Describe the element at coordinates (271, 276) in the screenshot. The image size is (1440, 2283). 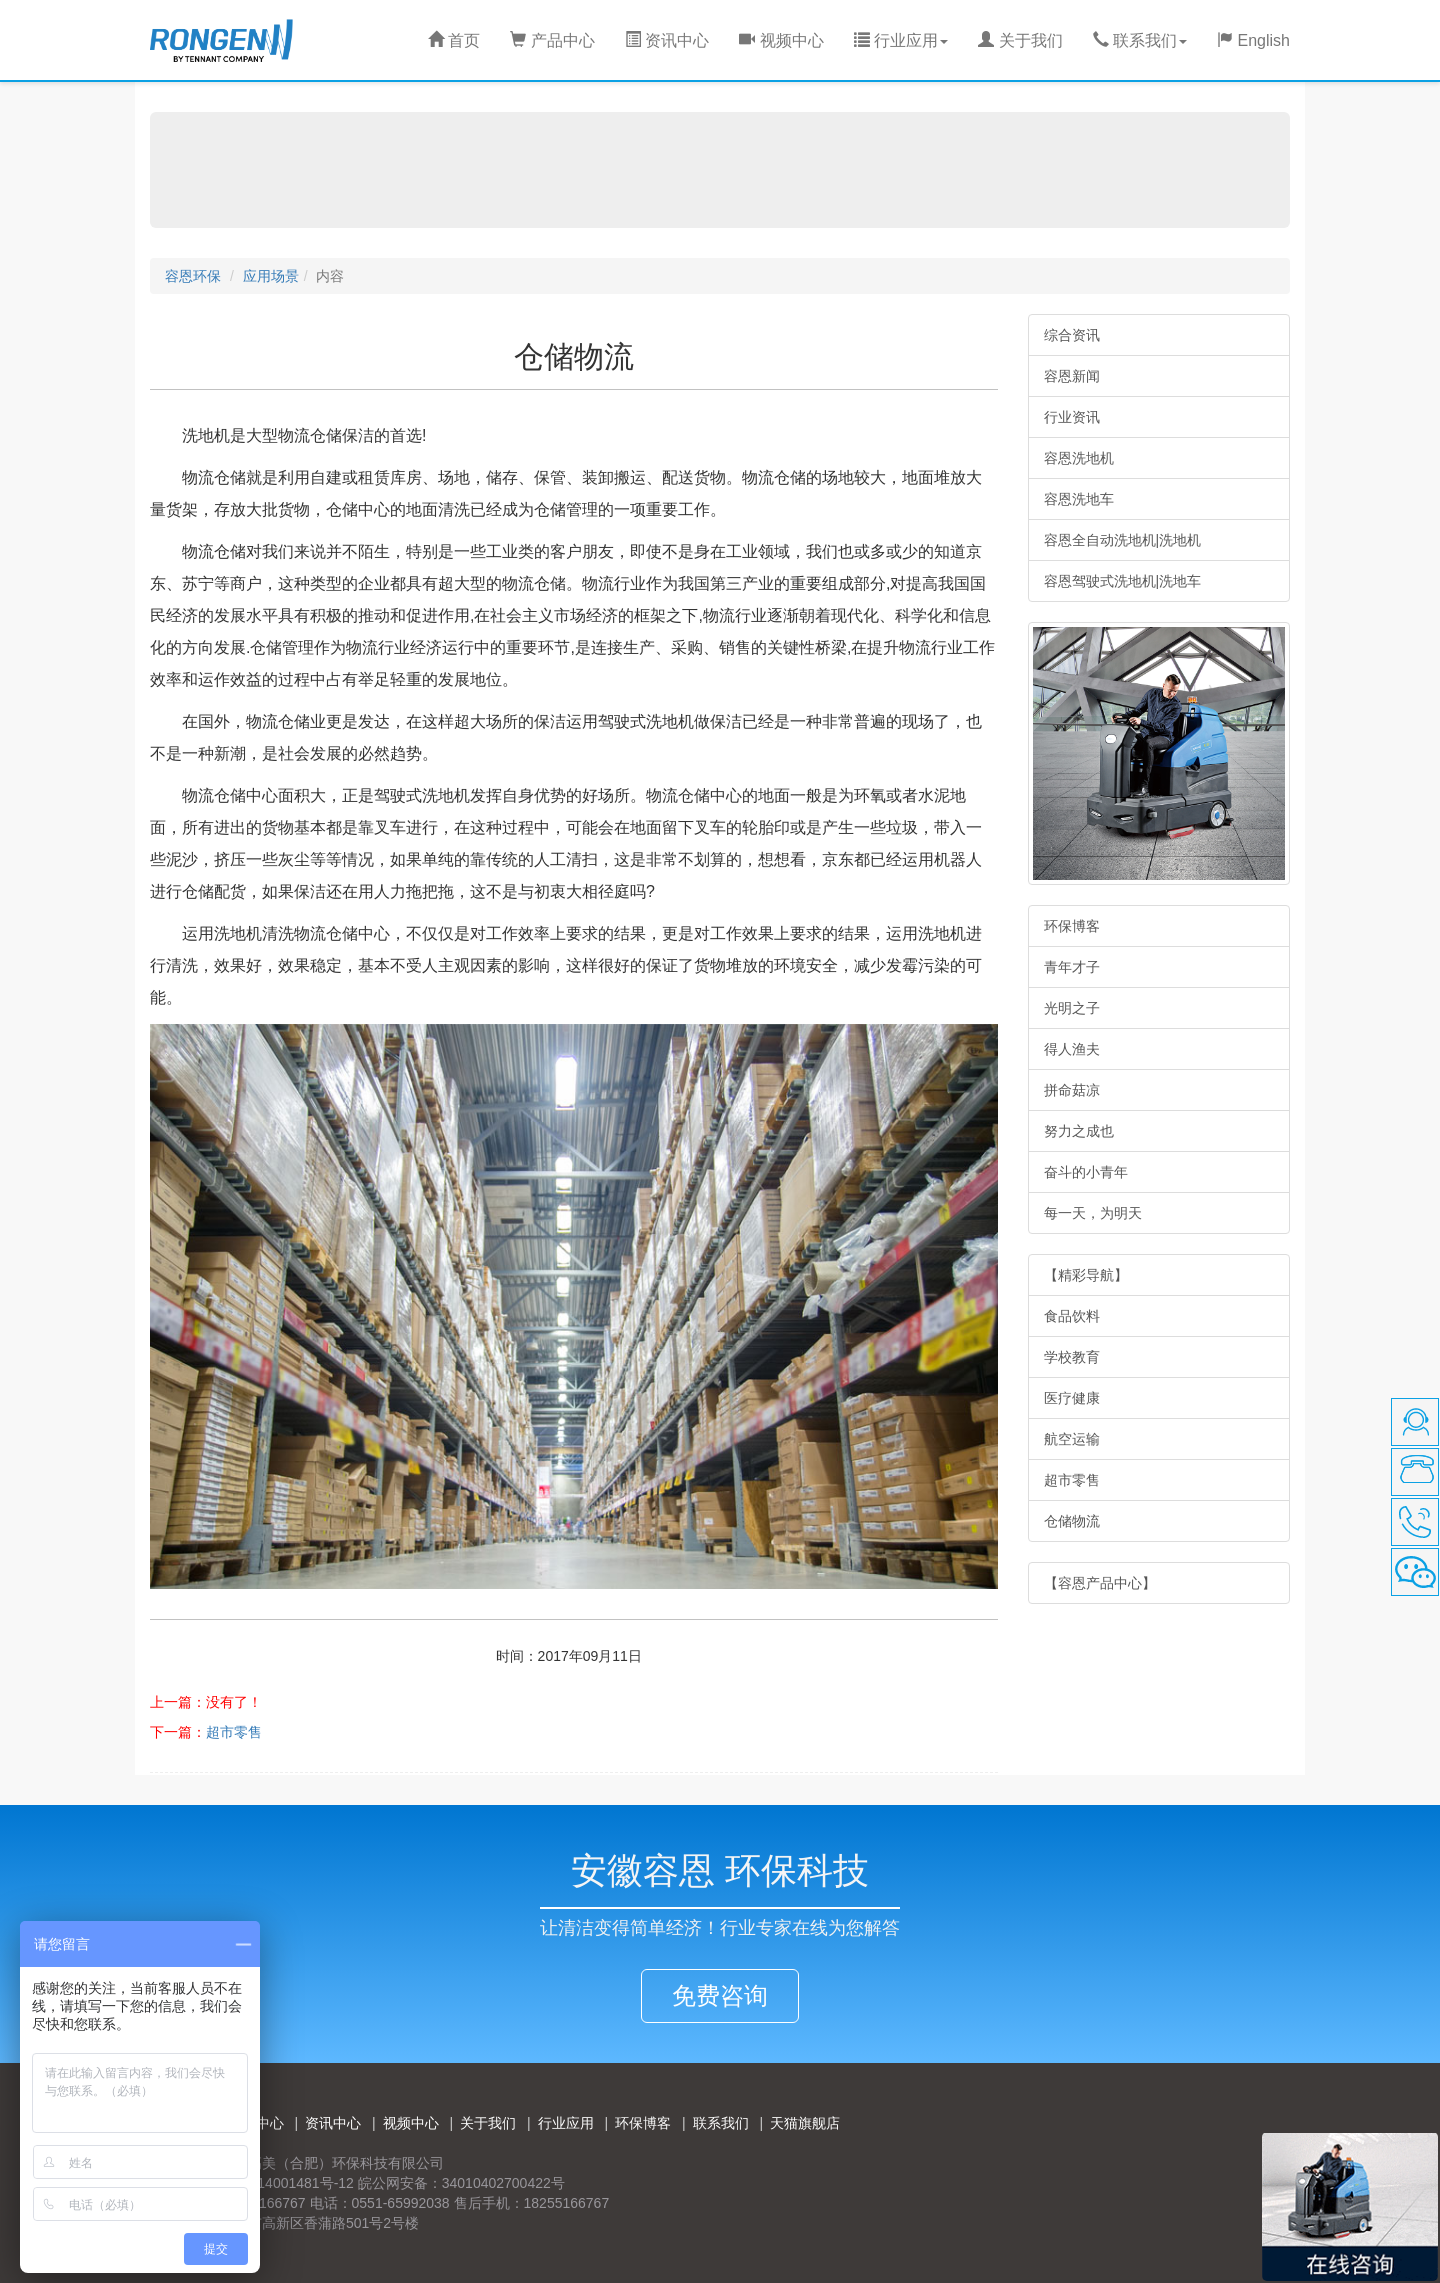
I see `应用场景` at that location.